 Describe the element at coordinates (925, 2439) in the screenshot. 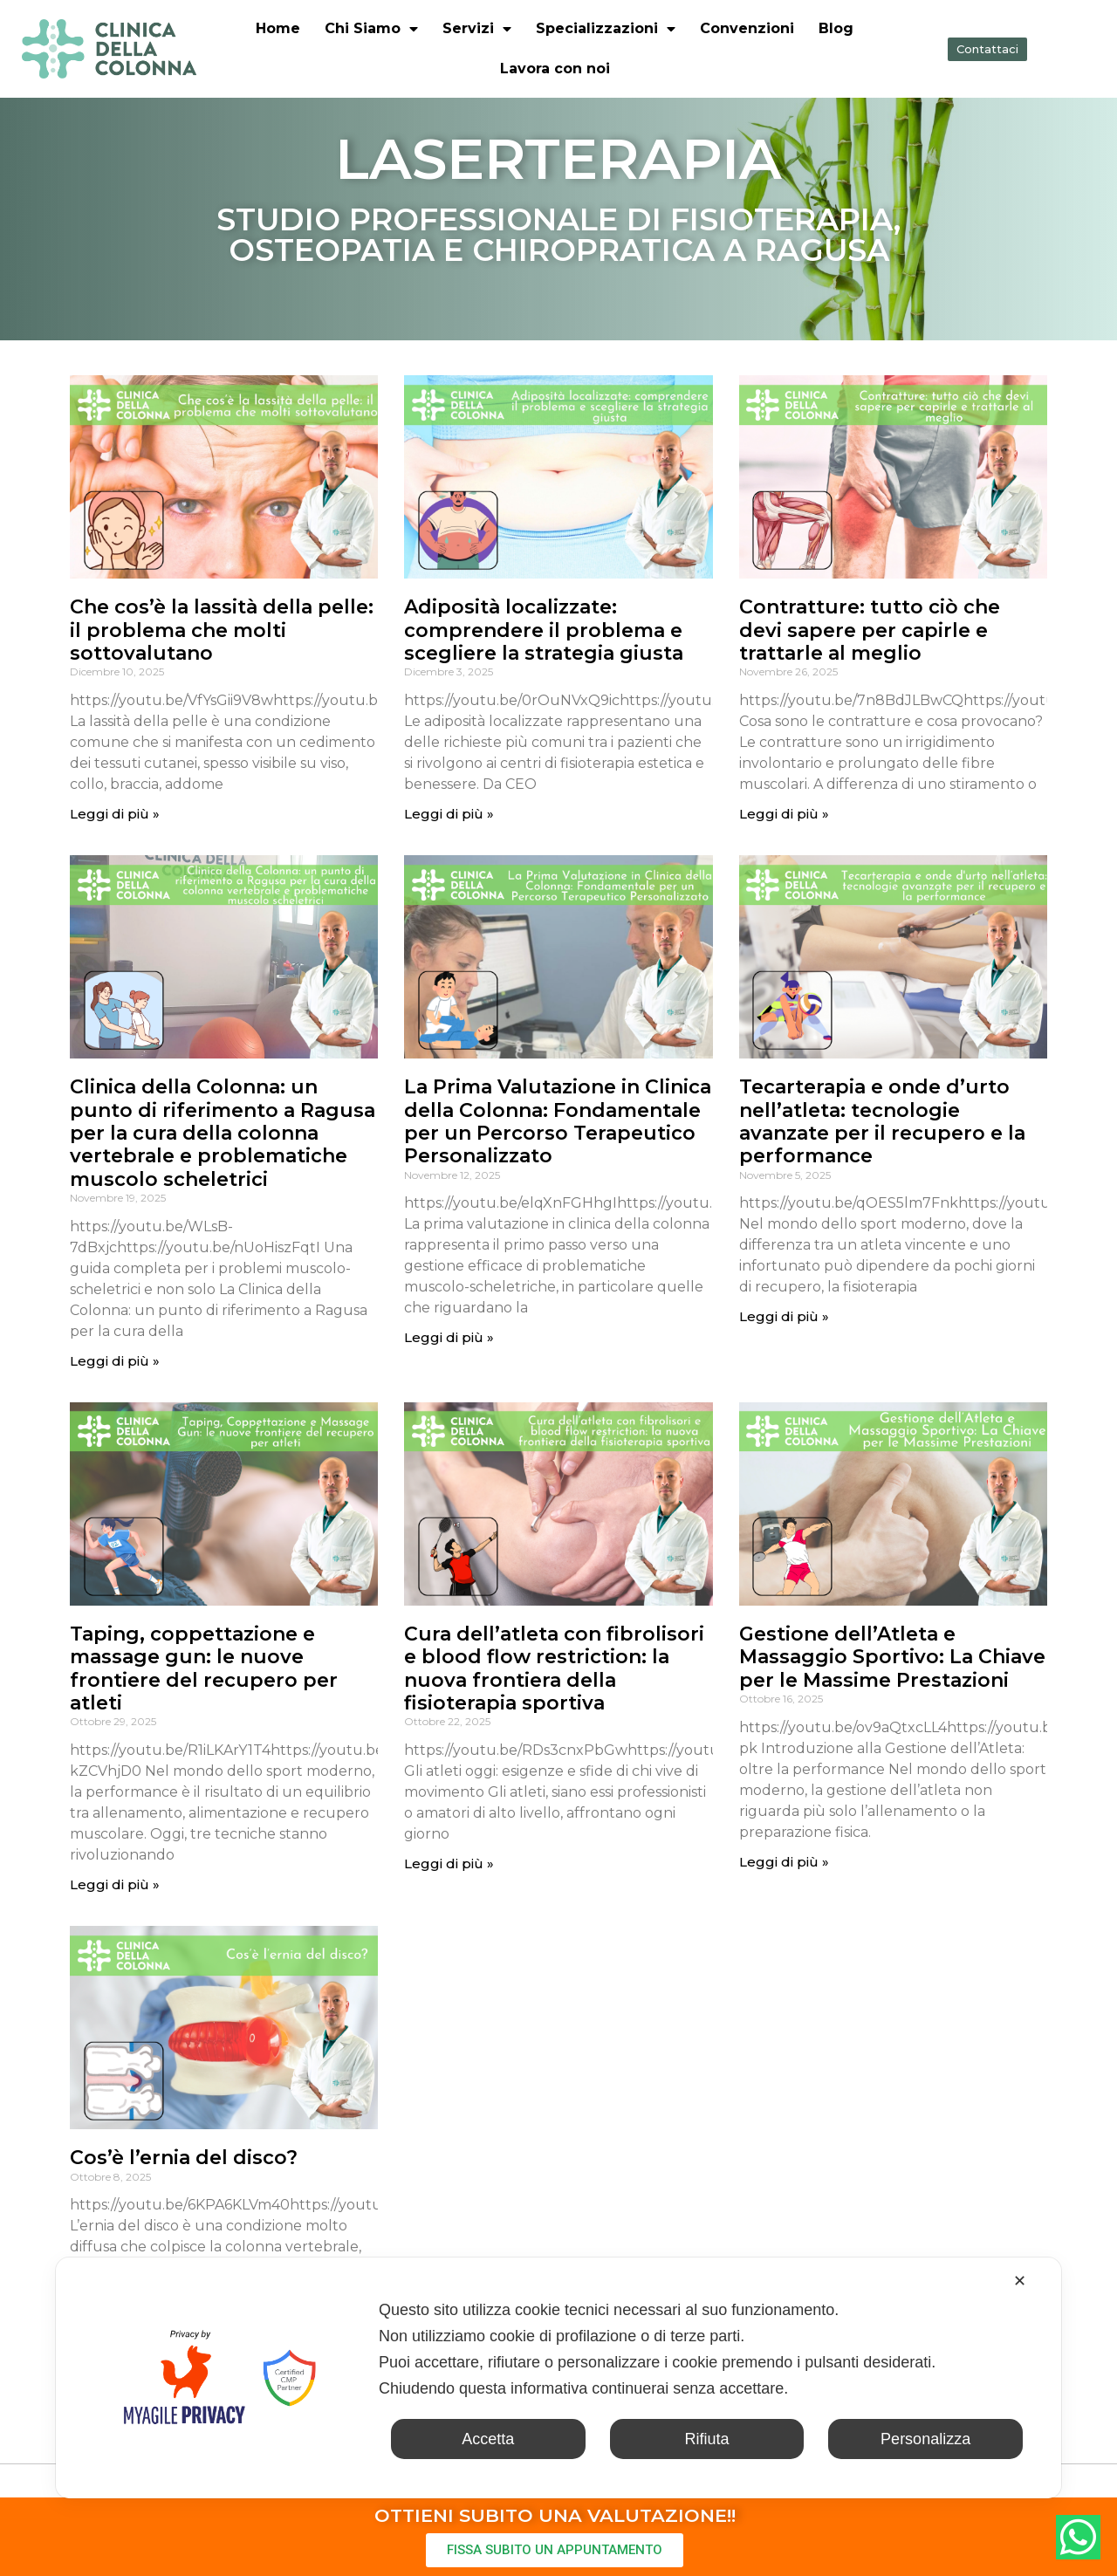

I see `Personalizza [button]` at that location.